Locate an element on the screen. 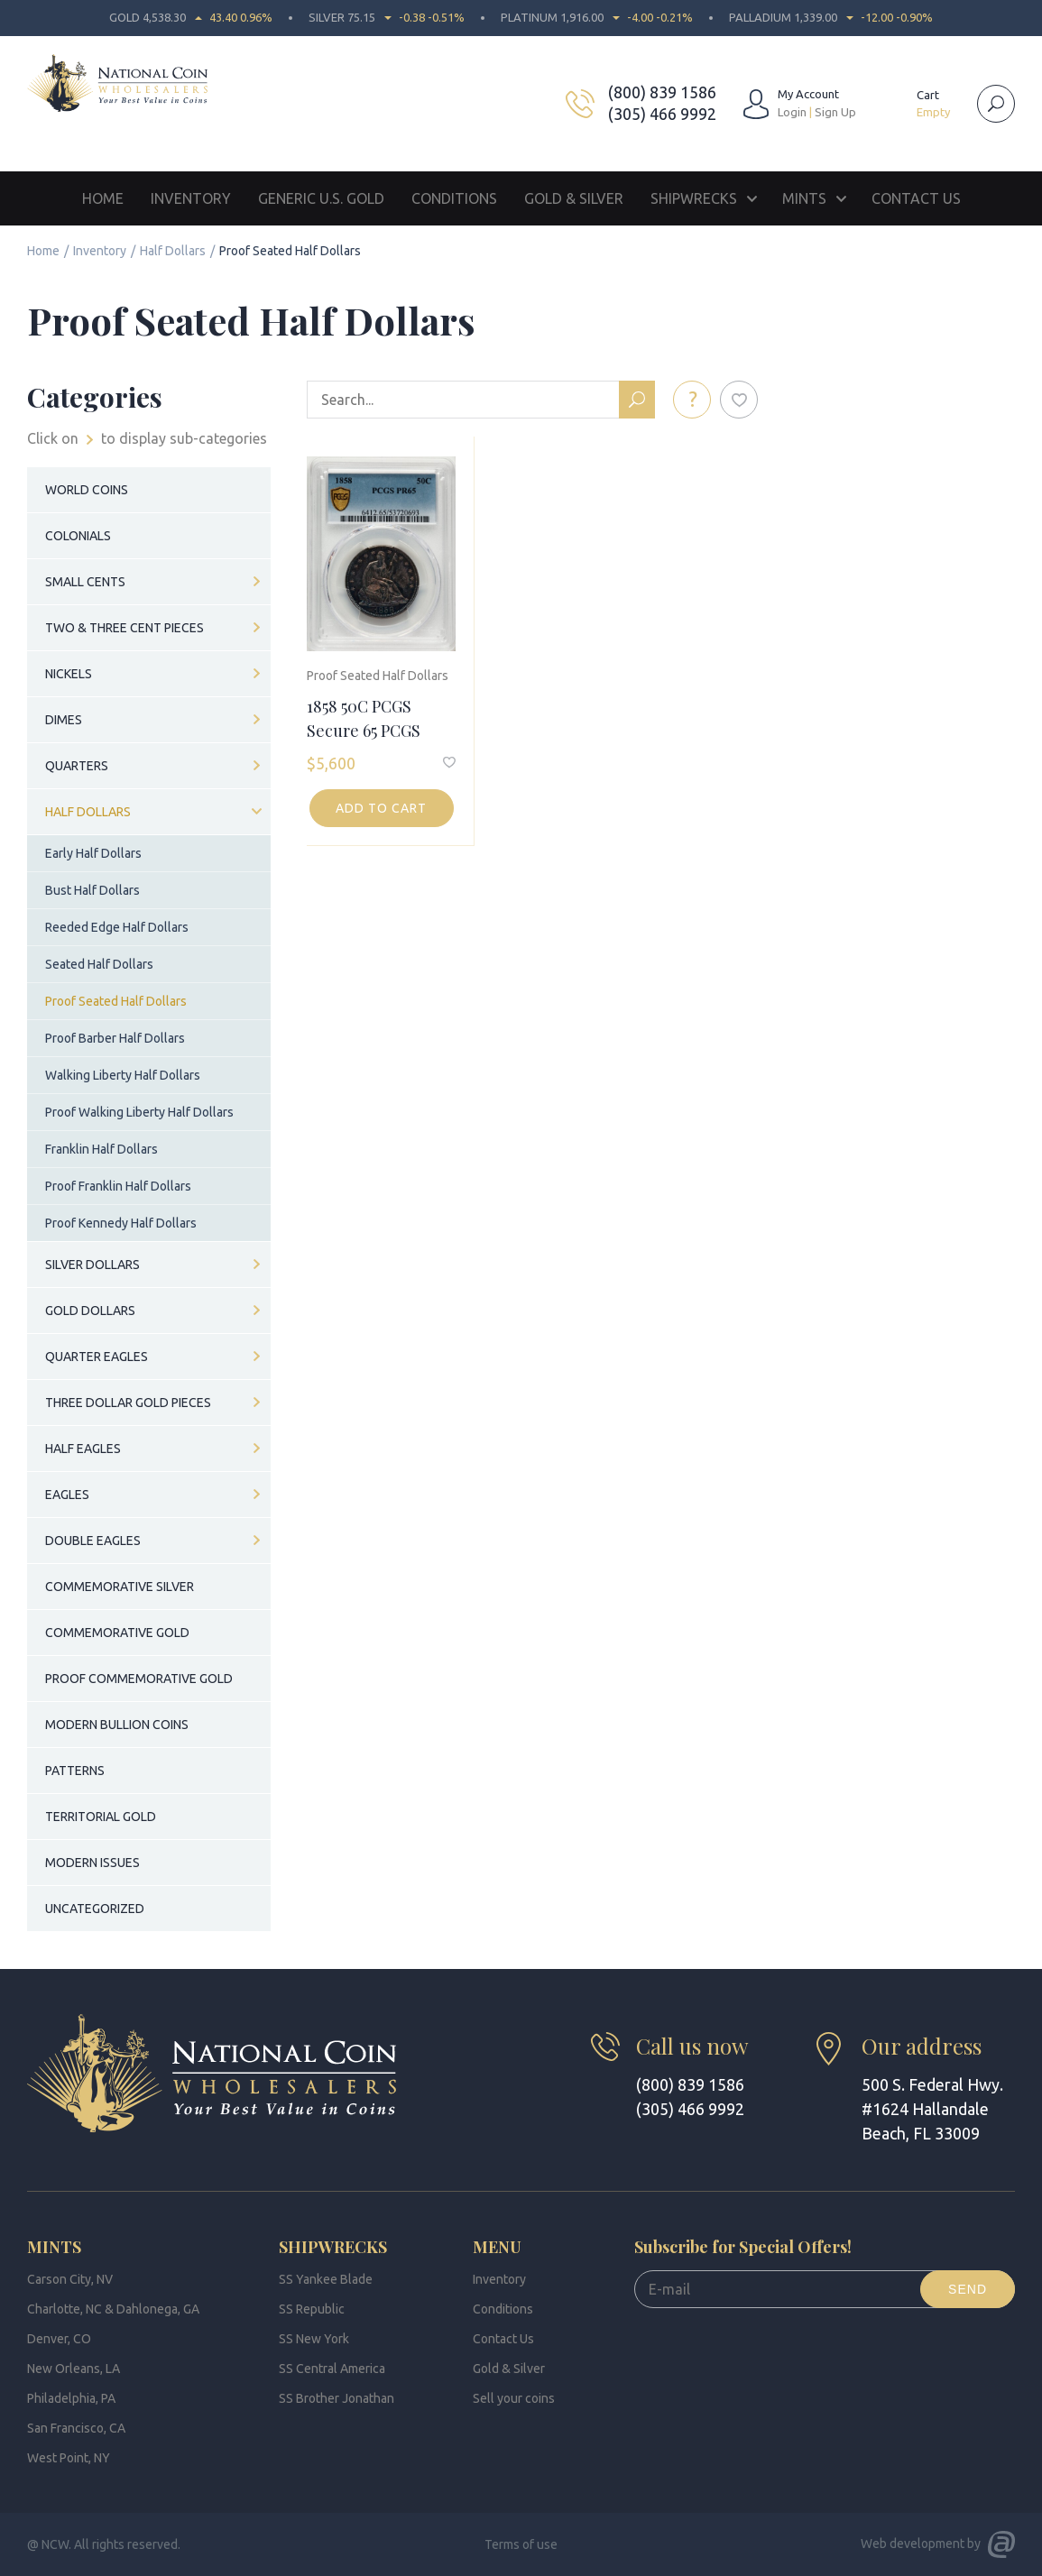 The width and height of the screenshot is (1042, 2576). Mints is located at coordinates (804, 198).